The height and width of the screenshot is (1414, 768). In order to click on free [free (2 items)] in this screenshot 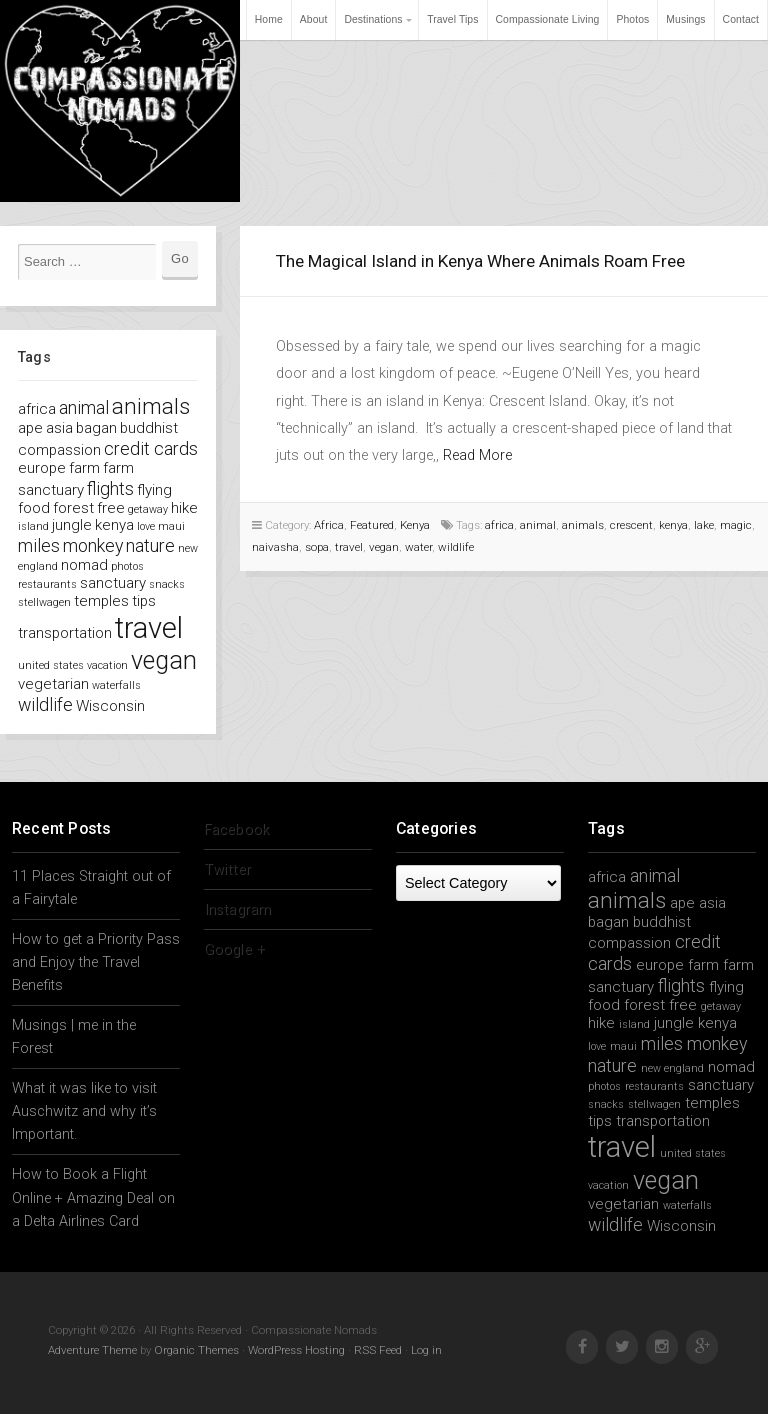, I will do `click(111, 508)`.